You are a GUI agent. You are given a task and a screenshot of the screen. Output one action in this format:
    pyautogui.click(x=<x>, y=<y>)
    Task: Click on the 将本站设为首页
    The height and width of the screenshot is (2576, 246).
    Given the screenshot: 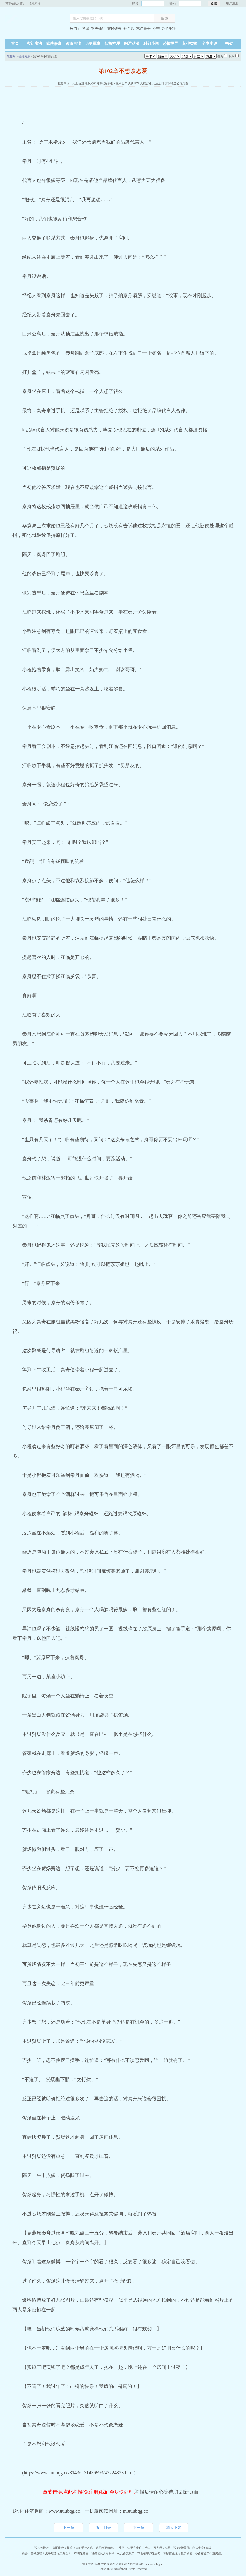 What is the action you would take?
    pyautogui.click(x=15, y=3)
    